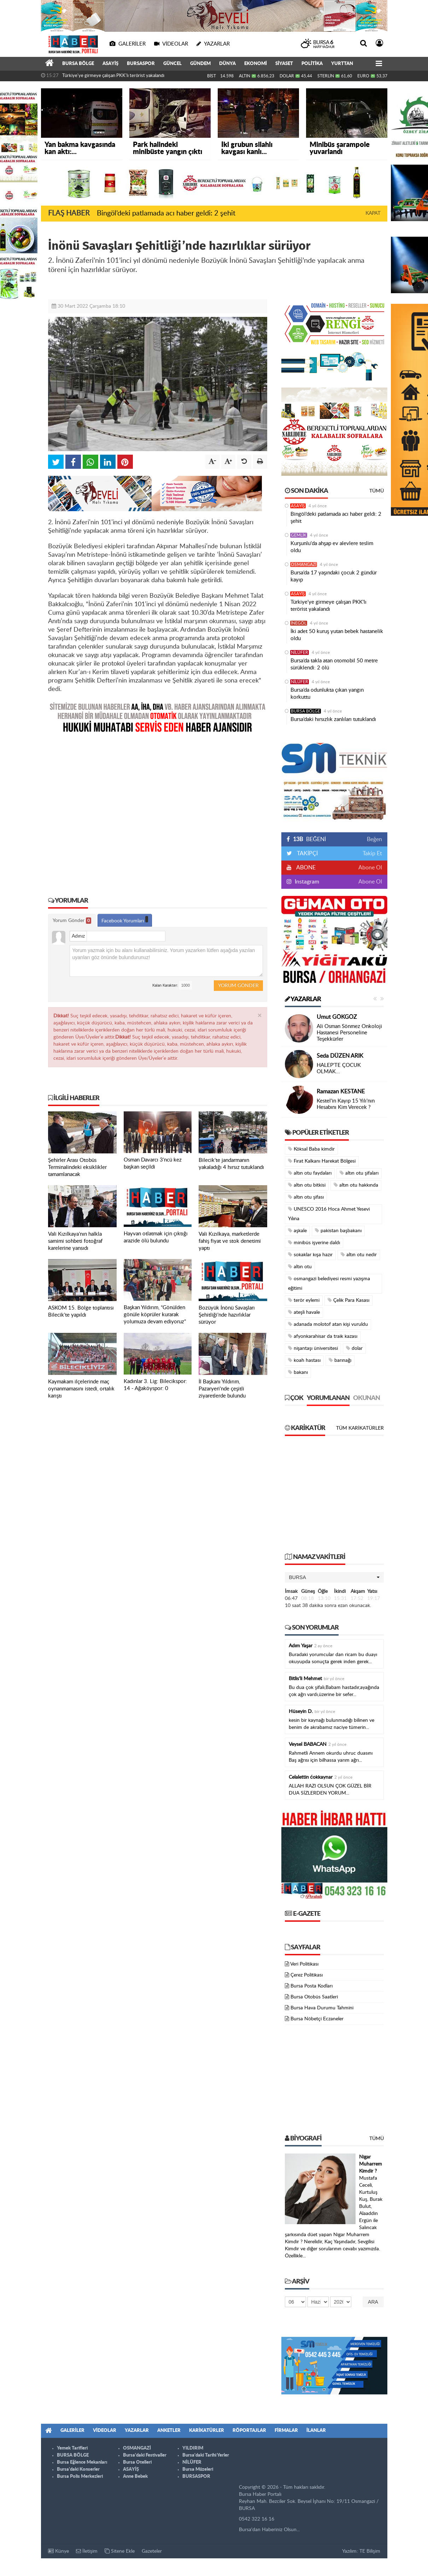 The height and width of the screenshot is (2576, 428). Describe the element at coordinates (227, 63) in the screenshot. I see `DÜNYA` at that location.